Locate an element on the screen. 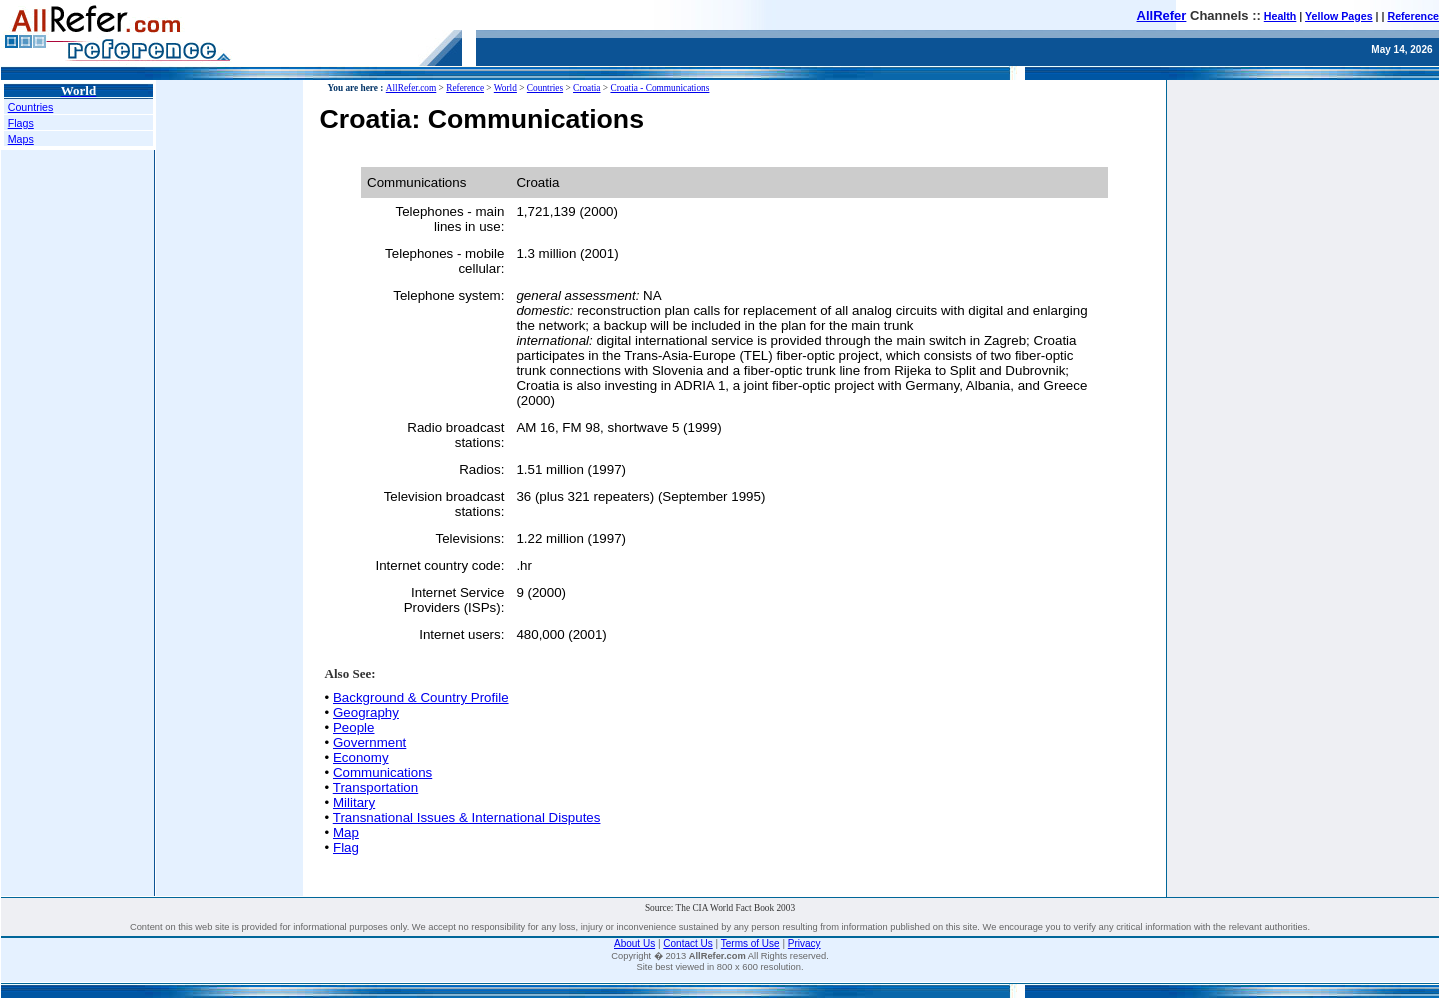 This screenshot has width=1440, height=998. Croatia is located at coordinates (586, 88).